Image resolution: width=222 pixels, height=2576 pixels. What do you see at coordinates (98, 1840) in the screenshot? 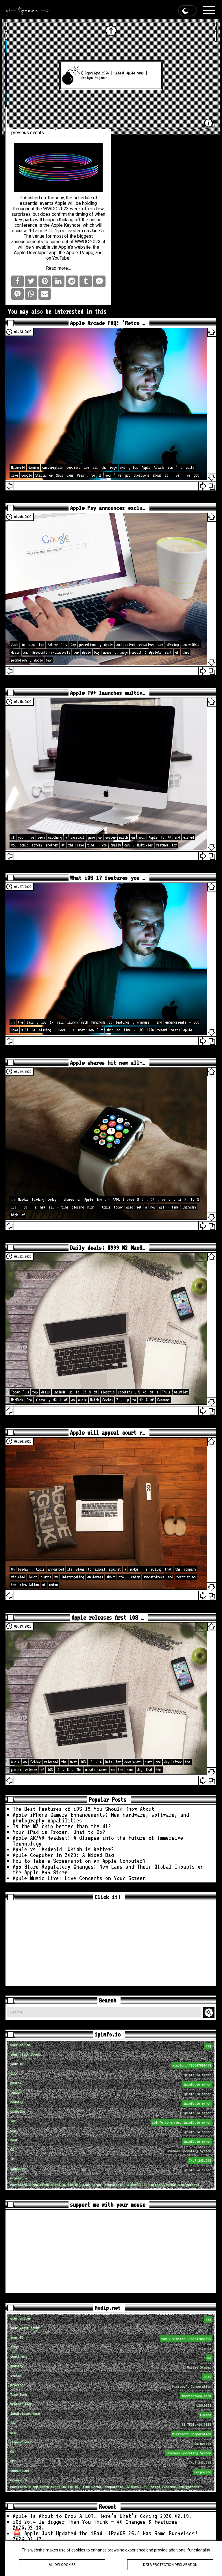
I see `Apple AR/VR Headset: A Glimpse into the Future of Immersive Technology` at bounding box center [98, 1840].